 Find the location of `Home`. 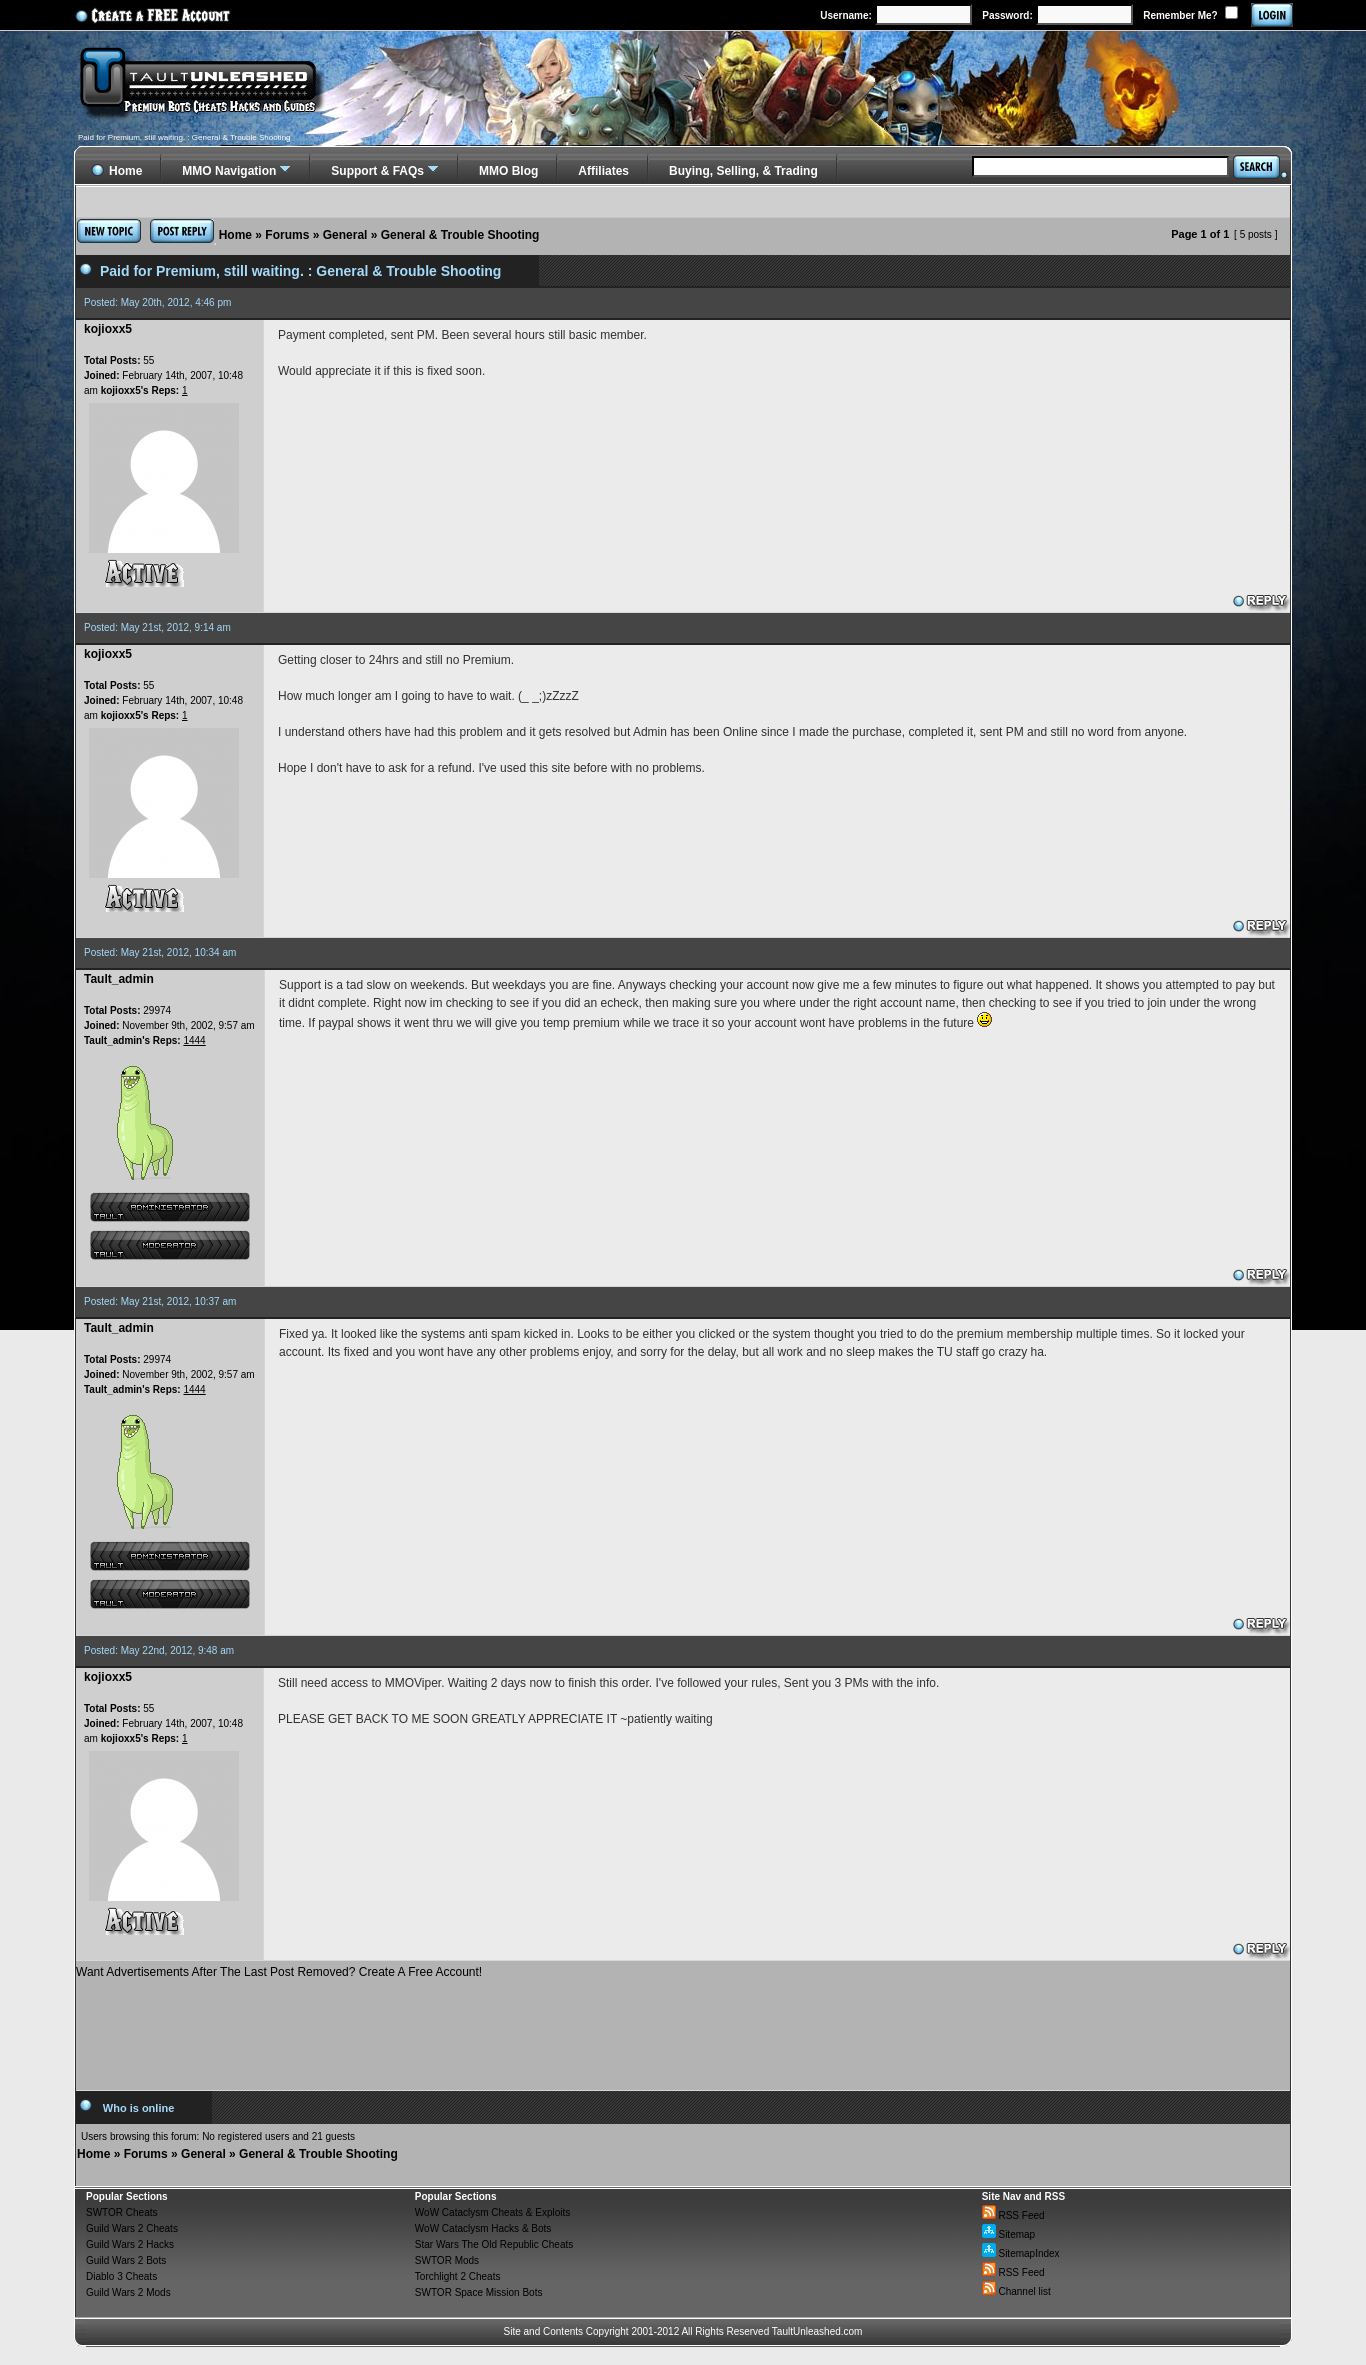

Home is located at coordinates (235, 235).